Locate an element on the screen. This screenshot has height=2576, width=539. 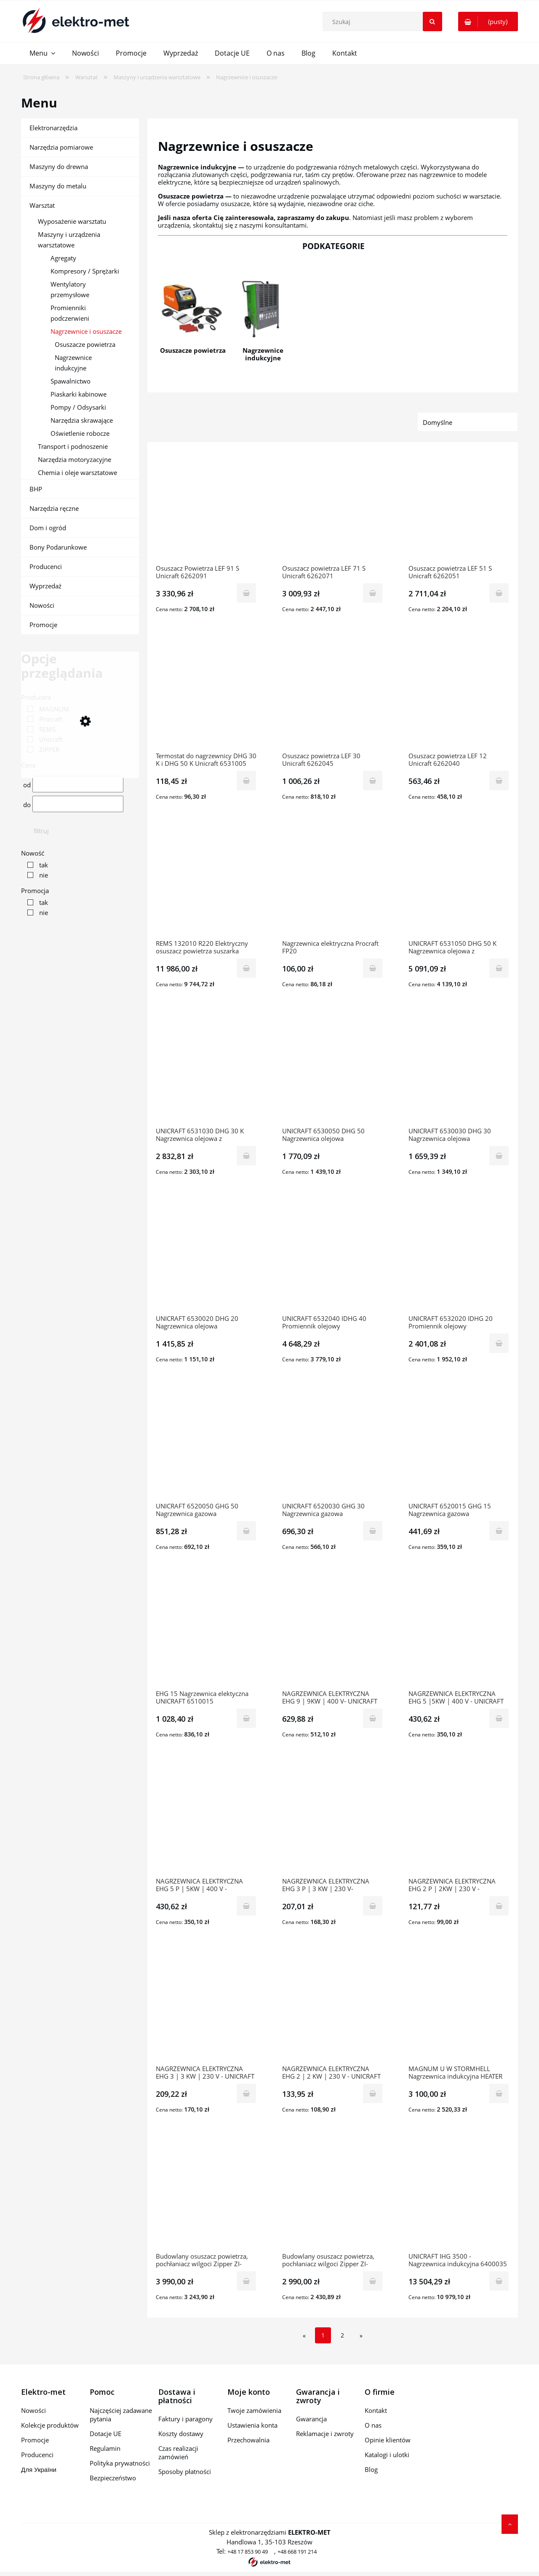
[Do koszyka NAGRZEWNICA ELEKTRYCZNA EHG 2 | 2 KW | 230 V - UNICRAFT (6510001)] is located at coordinates (372, 2093).